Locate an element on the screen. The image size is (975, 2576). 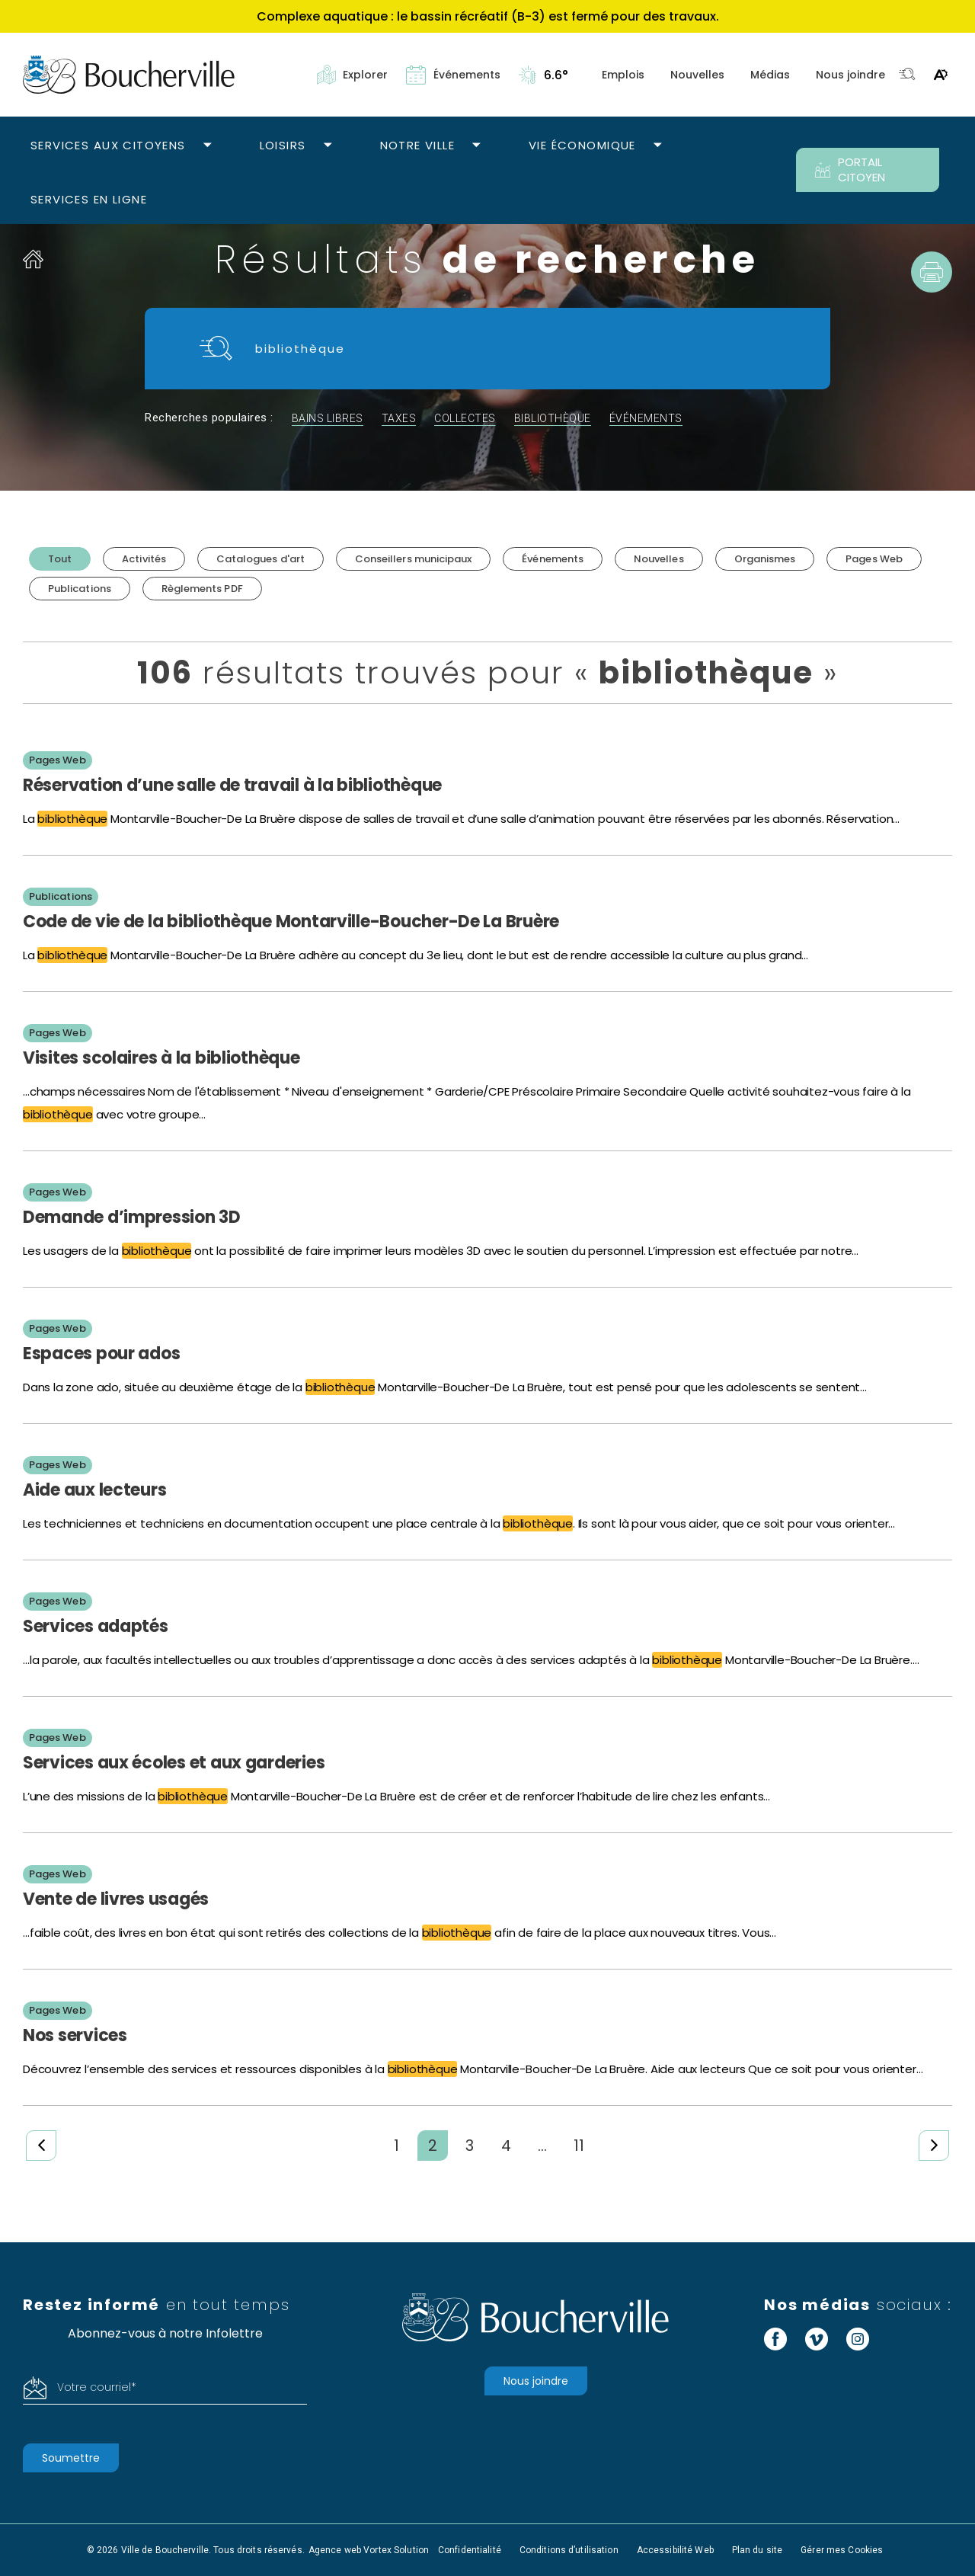
collectes is located at coordinates (465, 418).